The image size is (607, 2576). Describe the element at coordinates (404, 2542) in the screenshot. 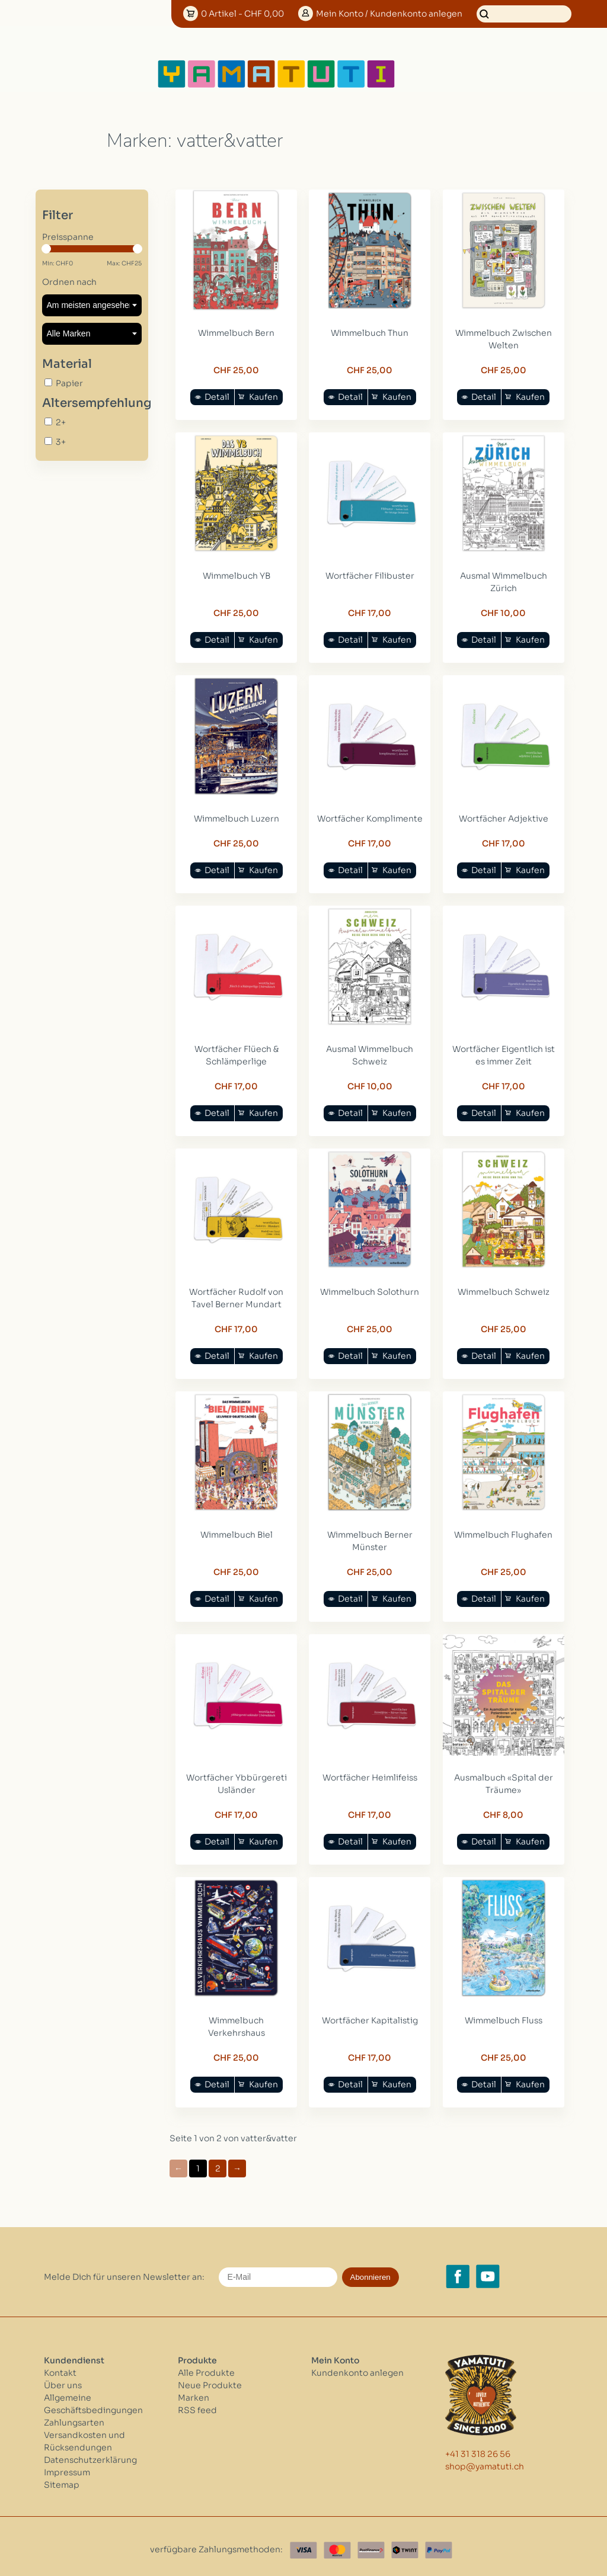

I see `[Twint]` at that location.